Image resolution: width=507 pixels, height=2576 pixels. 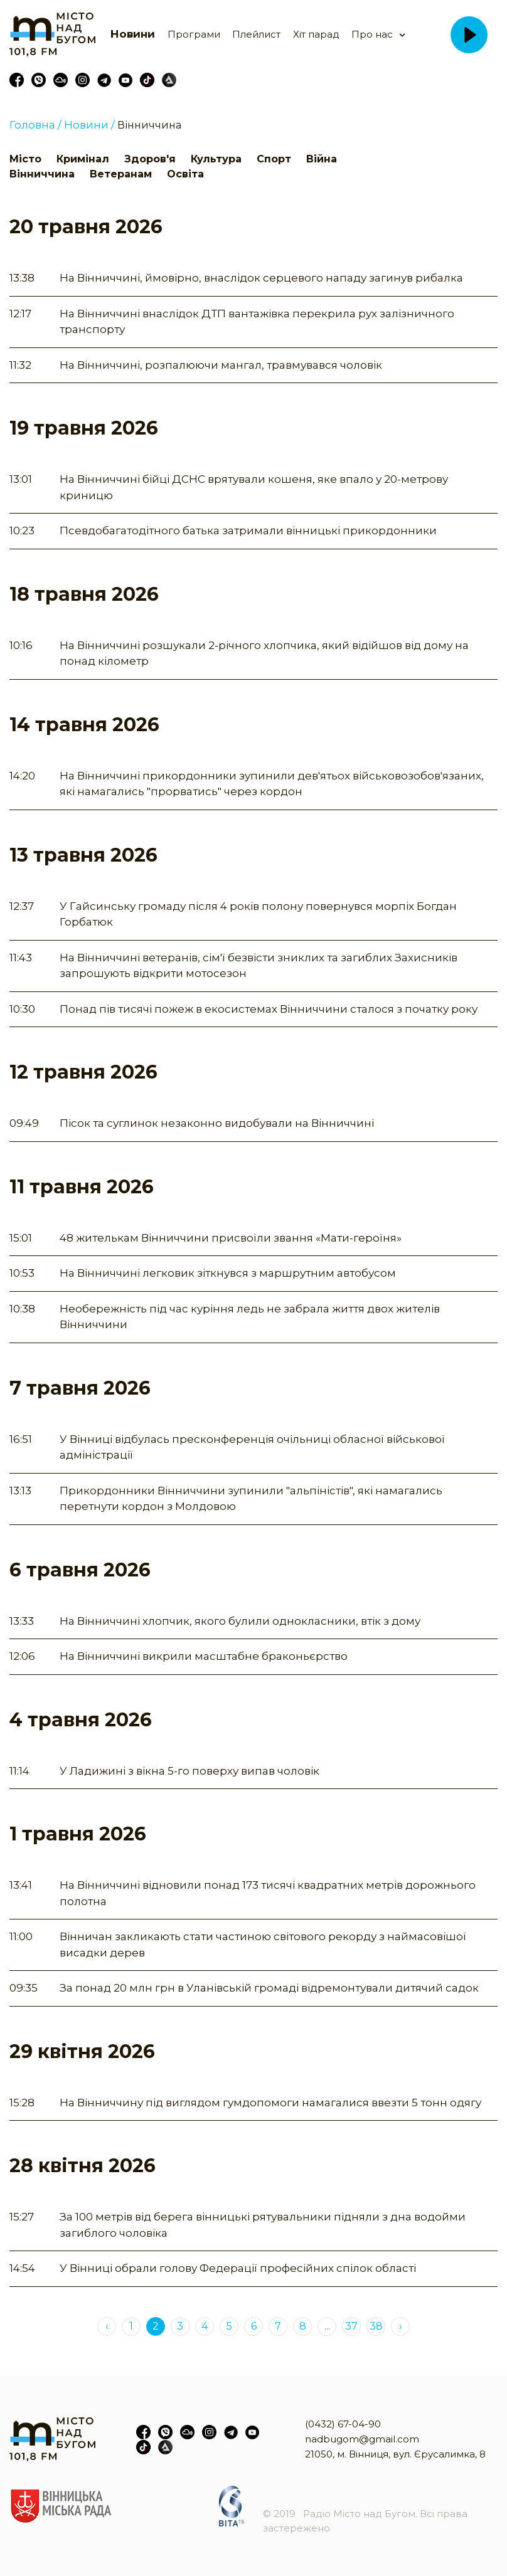 What do you see at coordinates (121, 174) in the screenshot?
I see `Ветеранам` at bounding box center [121, 174].